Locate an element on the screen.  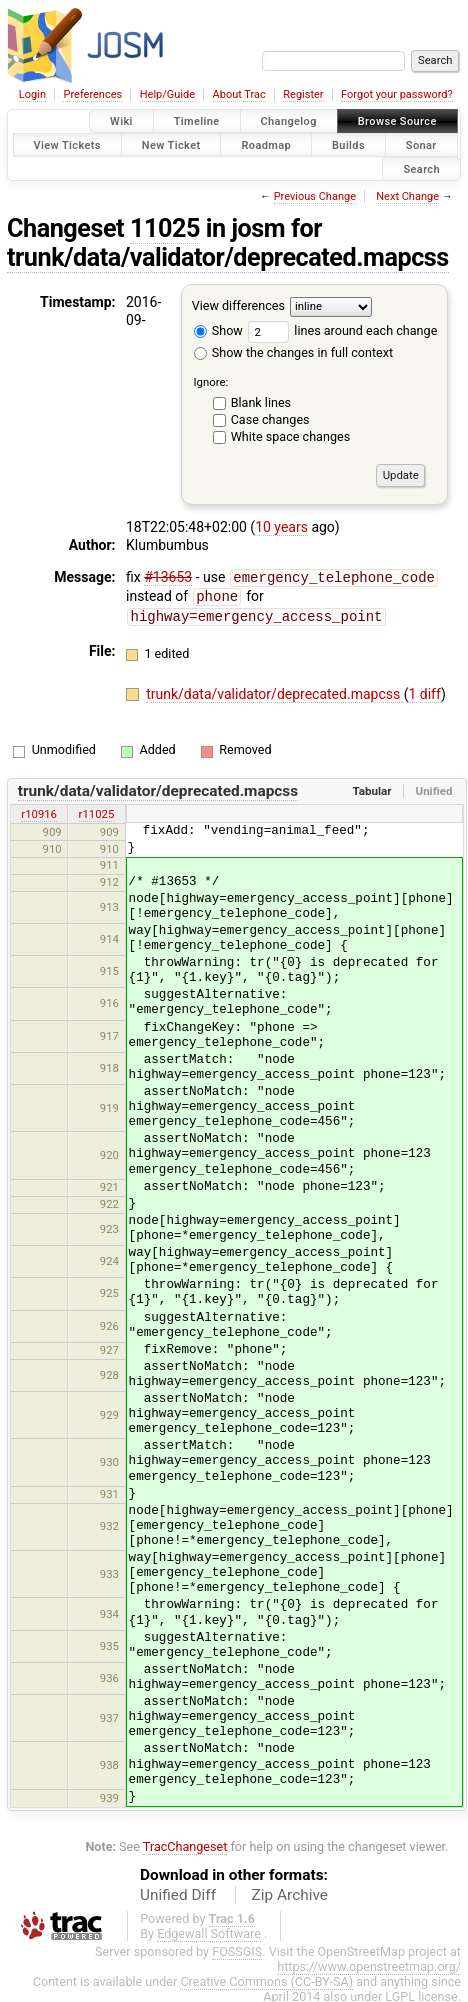
White space changes is located at coordinates (291, 436).